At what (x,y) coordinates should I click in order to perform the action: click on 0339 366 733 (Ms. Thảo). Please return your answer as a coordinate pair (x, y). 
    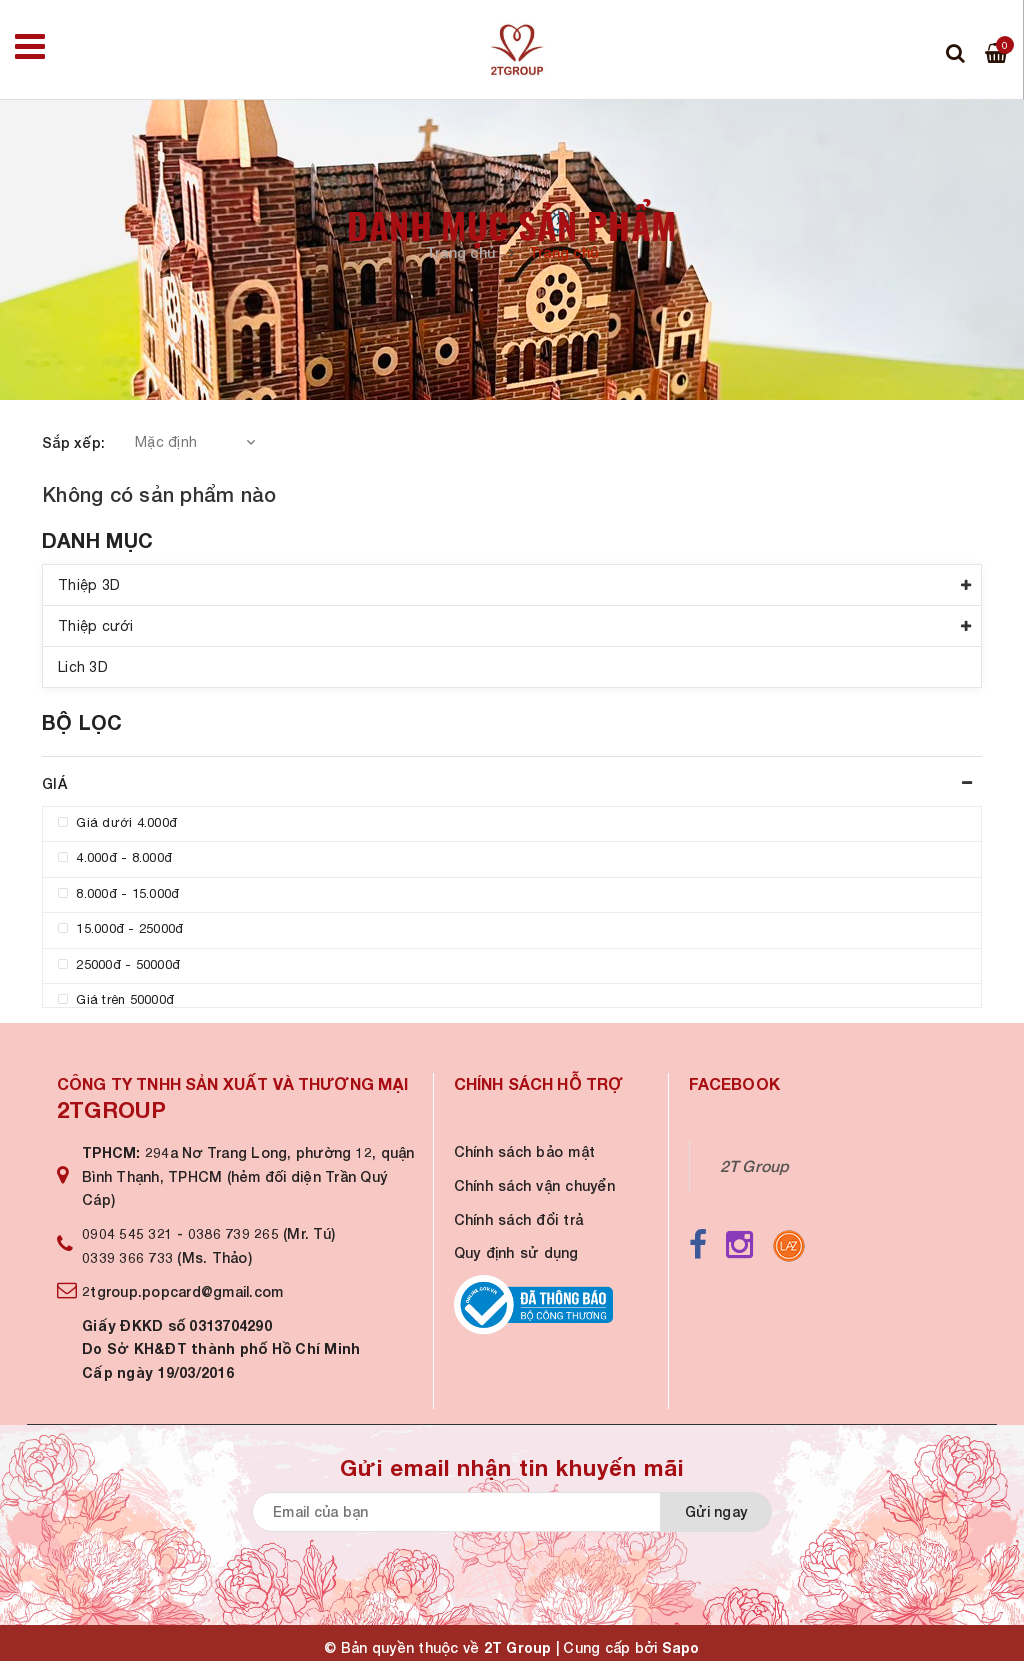
    Looking at the image, I should click on (167, 1257).